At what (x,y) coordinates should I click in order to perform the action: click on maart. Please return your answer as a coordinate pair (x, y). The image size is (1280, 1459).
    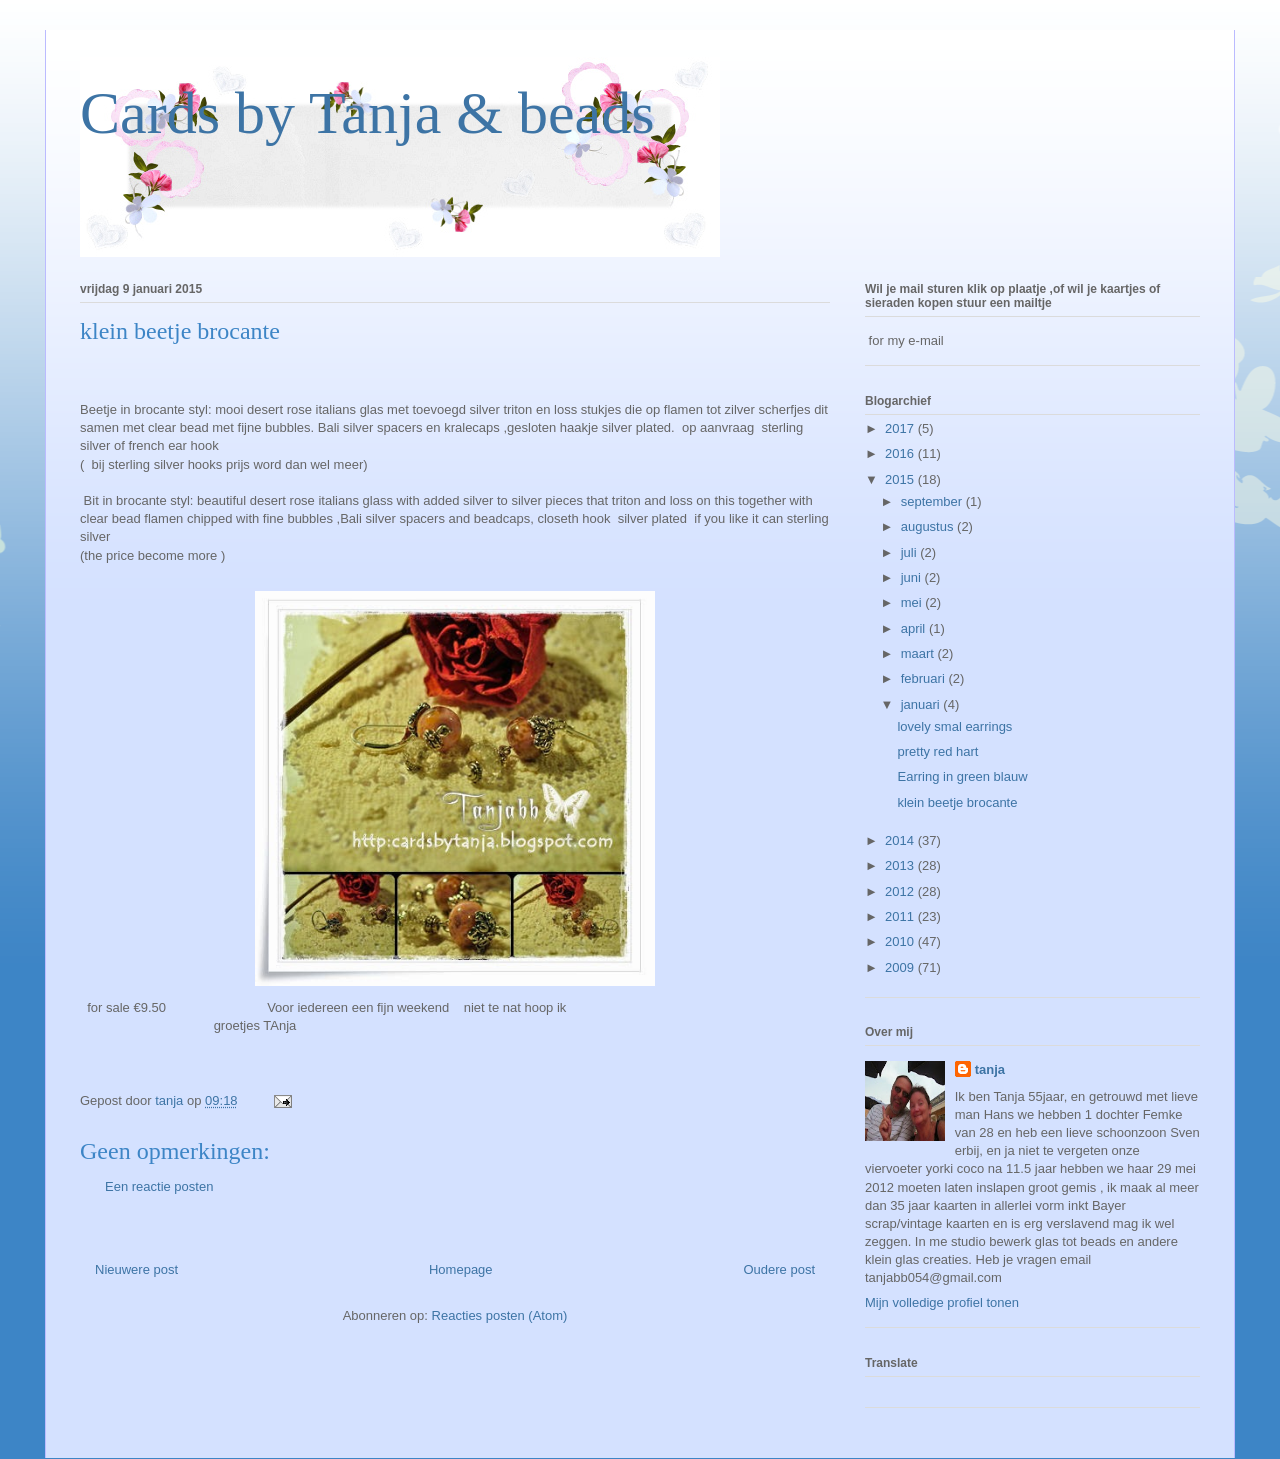
    Looking at the image, I should click on (919, 653).